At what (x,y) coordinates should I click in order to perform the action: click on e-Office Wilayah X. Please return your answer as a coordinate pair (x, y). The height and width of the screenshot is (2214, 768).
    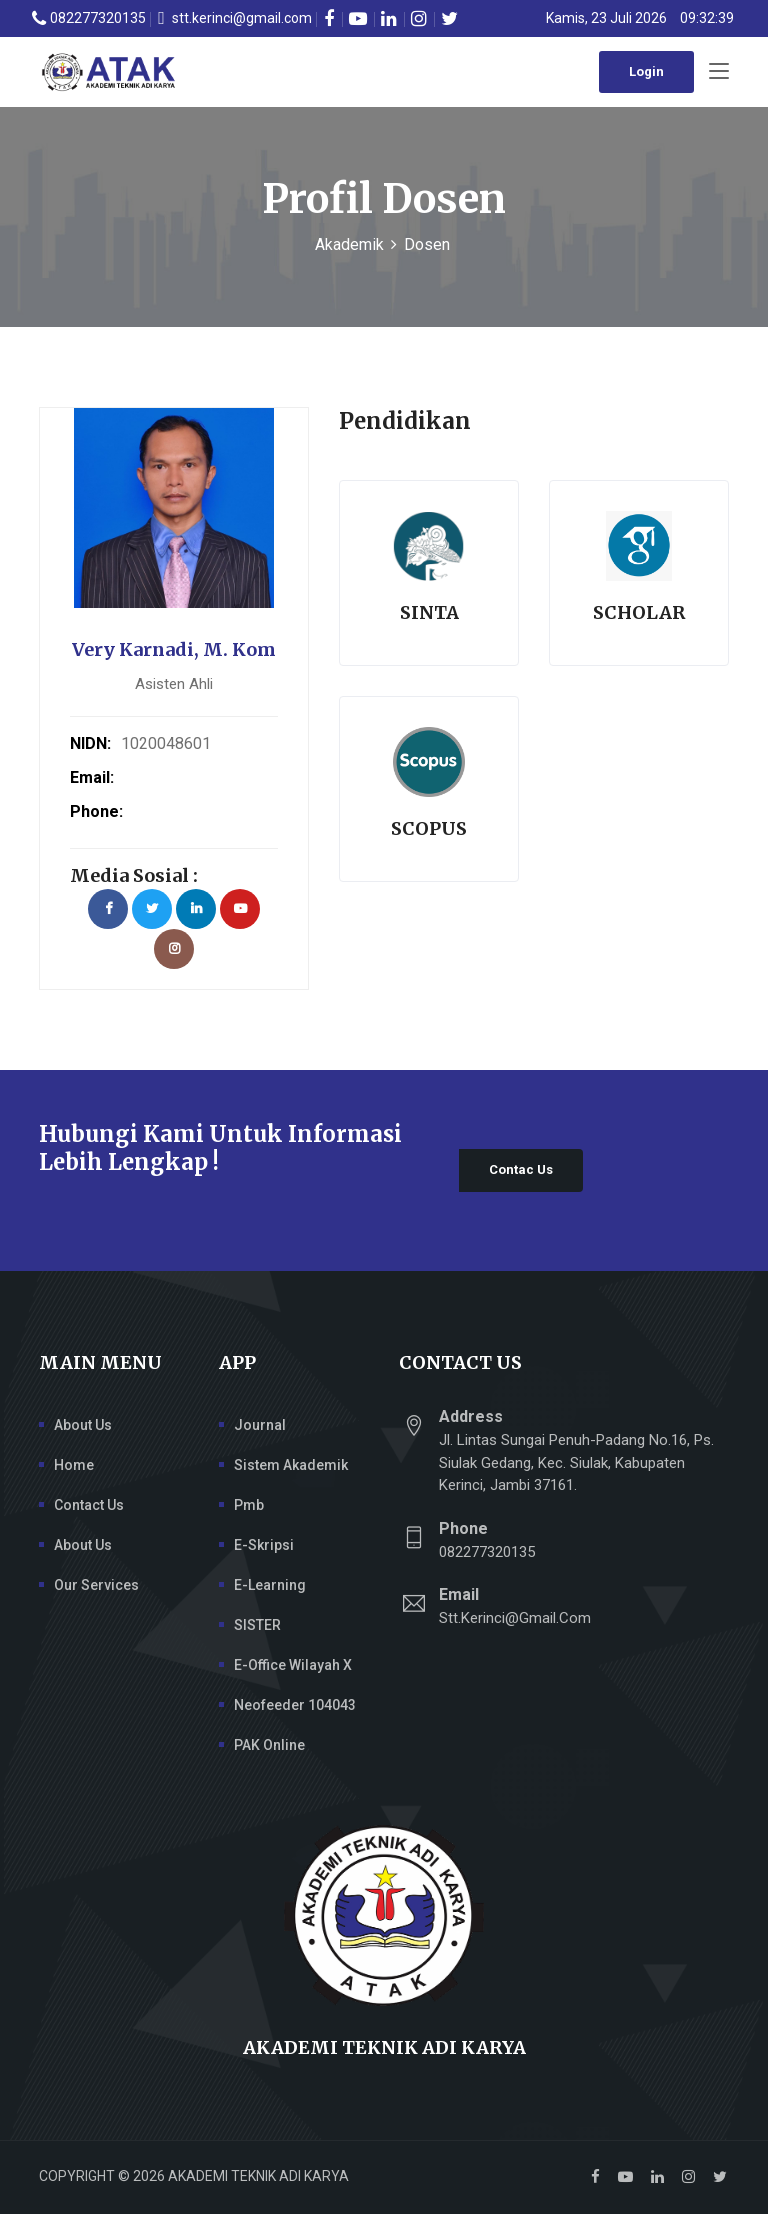
    Looking at the image, I should click on (293, 1665).